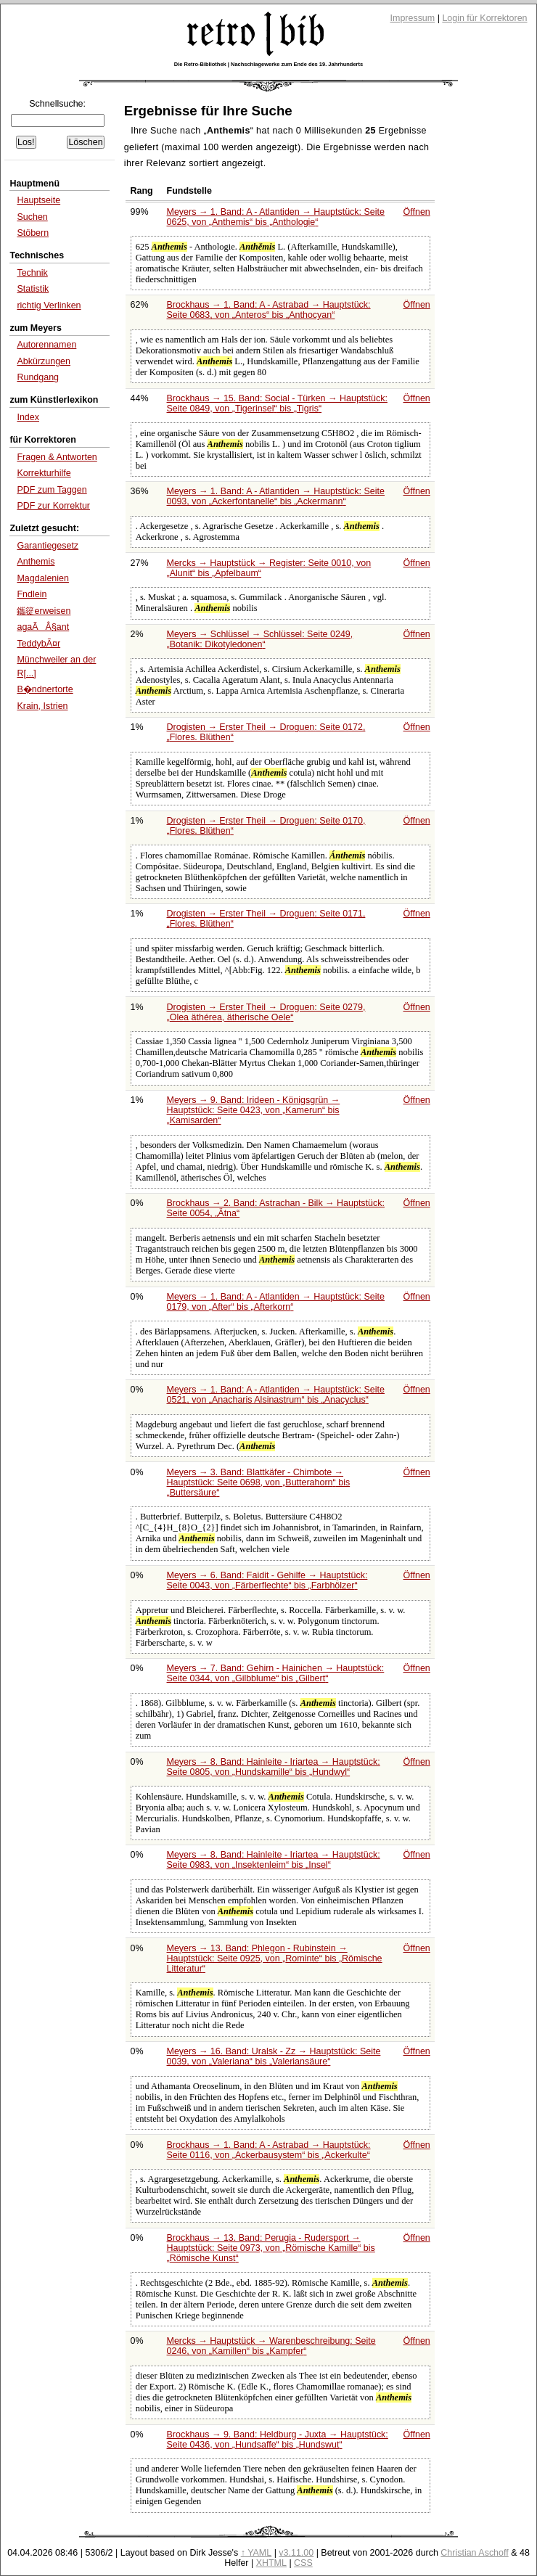 The image size is (537, 2576). Describe the element at coordinates (273, 1860) in the screenshot. I see `Meyers → 8. Band: Hainleite - Iriartea → Hauptstück: Seite 0983, von bis` at that location.